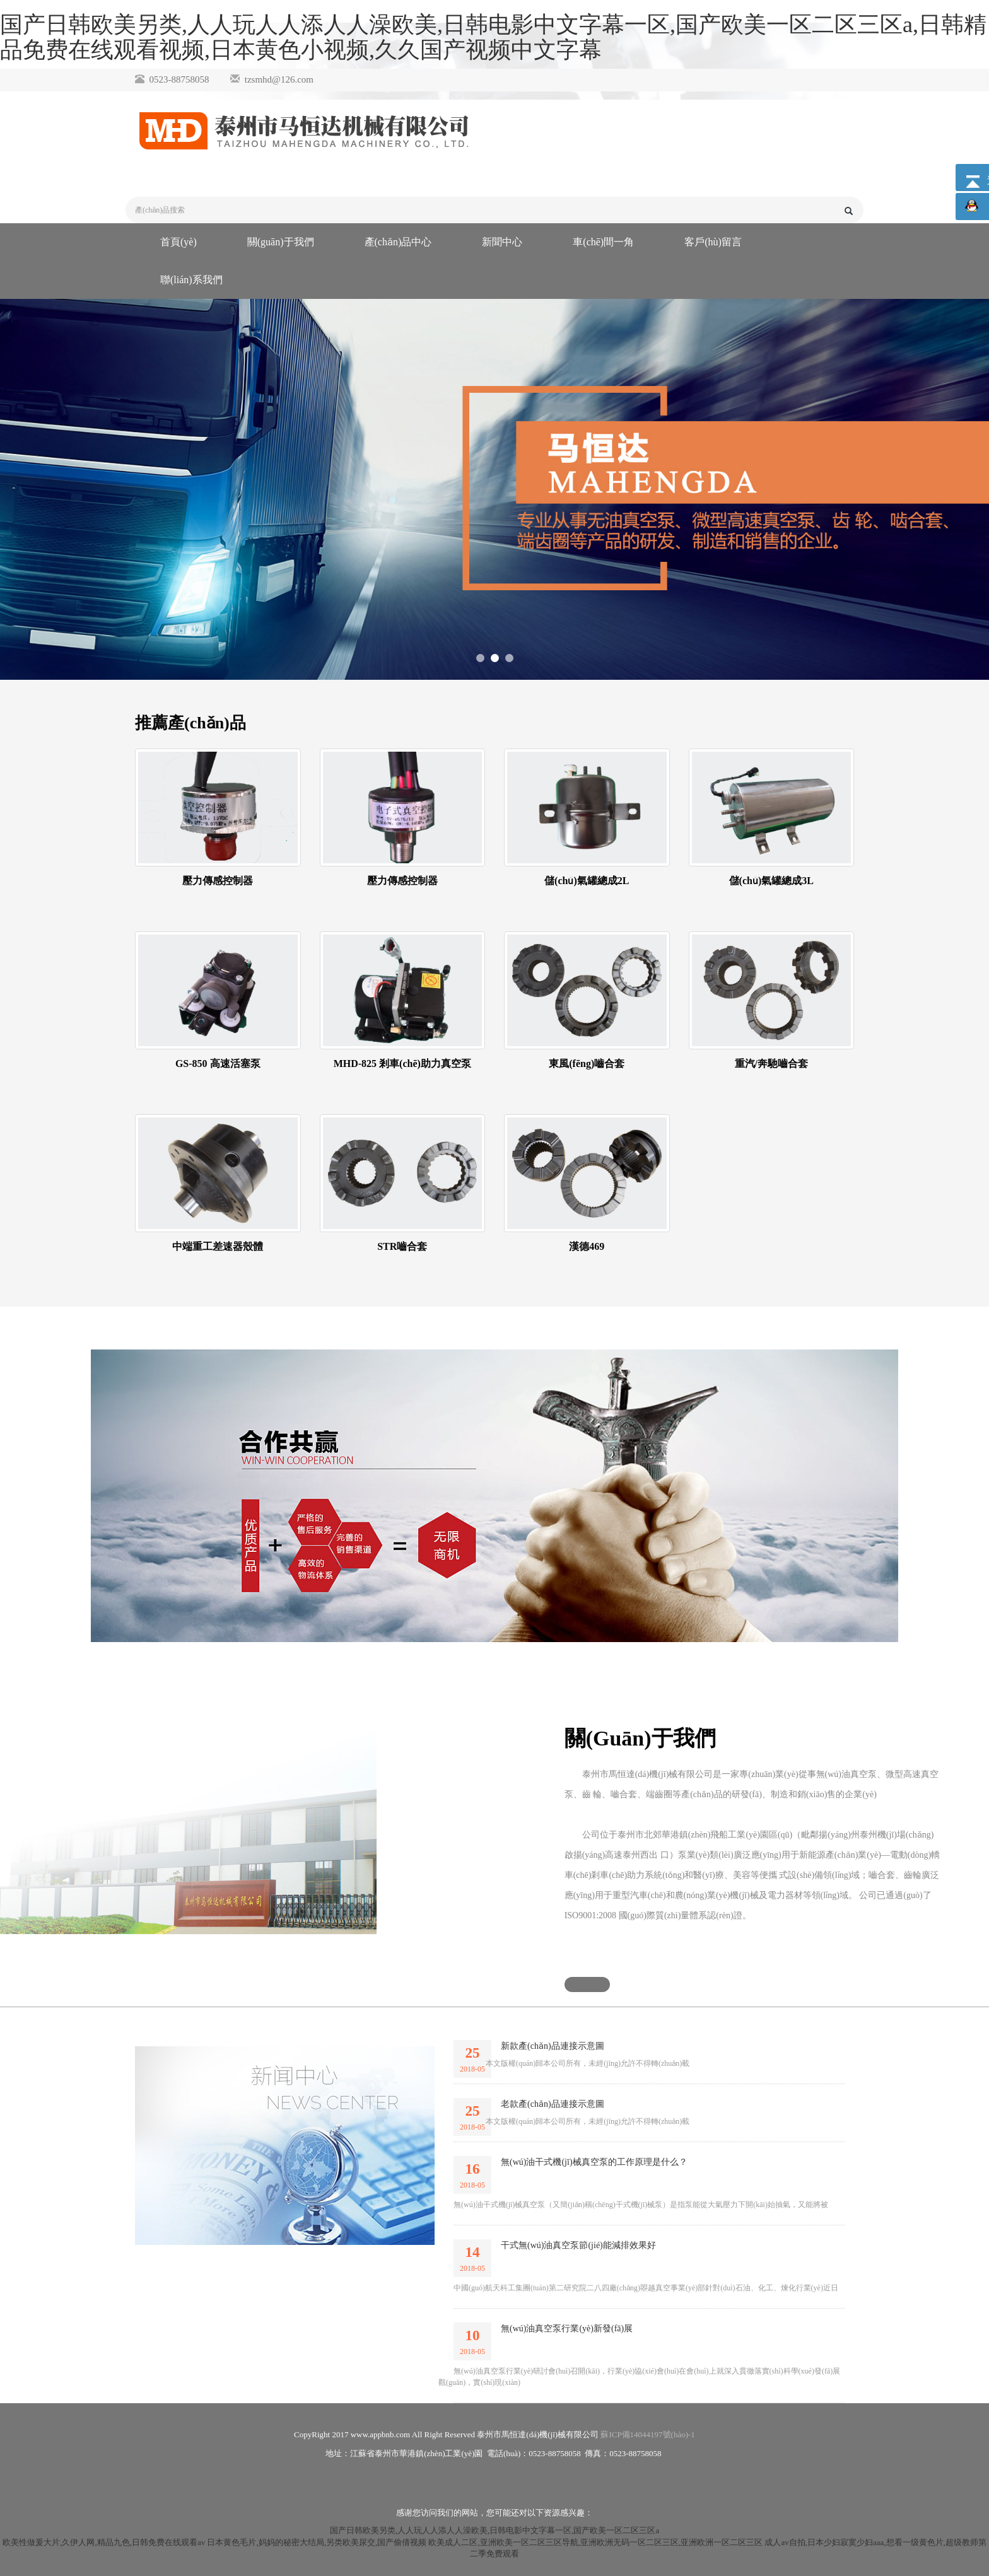 The image size is (989, 2576). Describe the element at coordinates (771, 880) in the screenshot. I see `儲(chǔ)氣罐總成3L` at that location.